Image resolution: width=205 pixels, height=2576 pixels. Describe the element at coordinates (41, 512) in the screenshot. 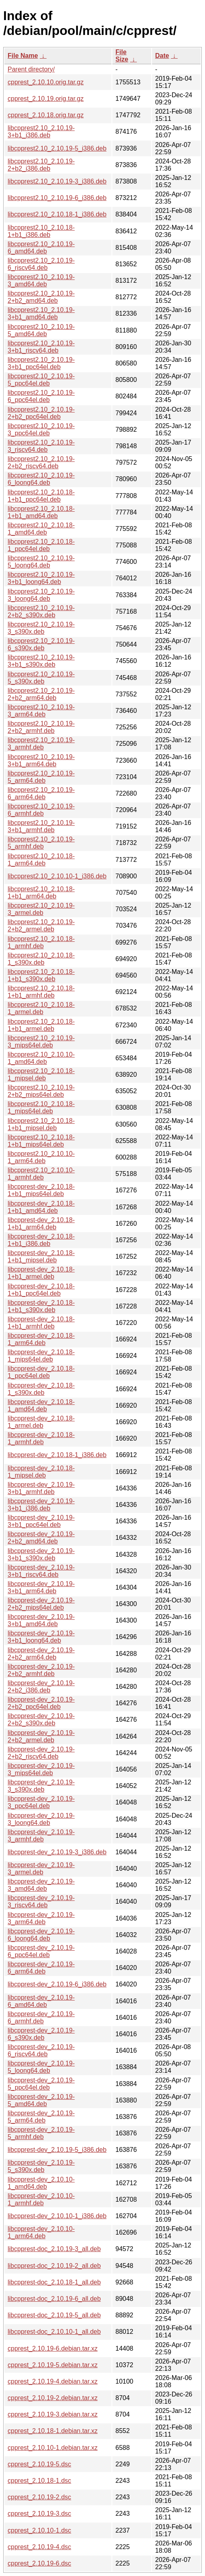

I see `libcpprest2.10_2.10.18-1+b1_amd64.deb` at that location.